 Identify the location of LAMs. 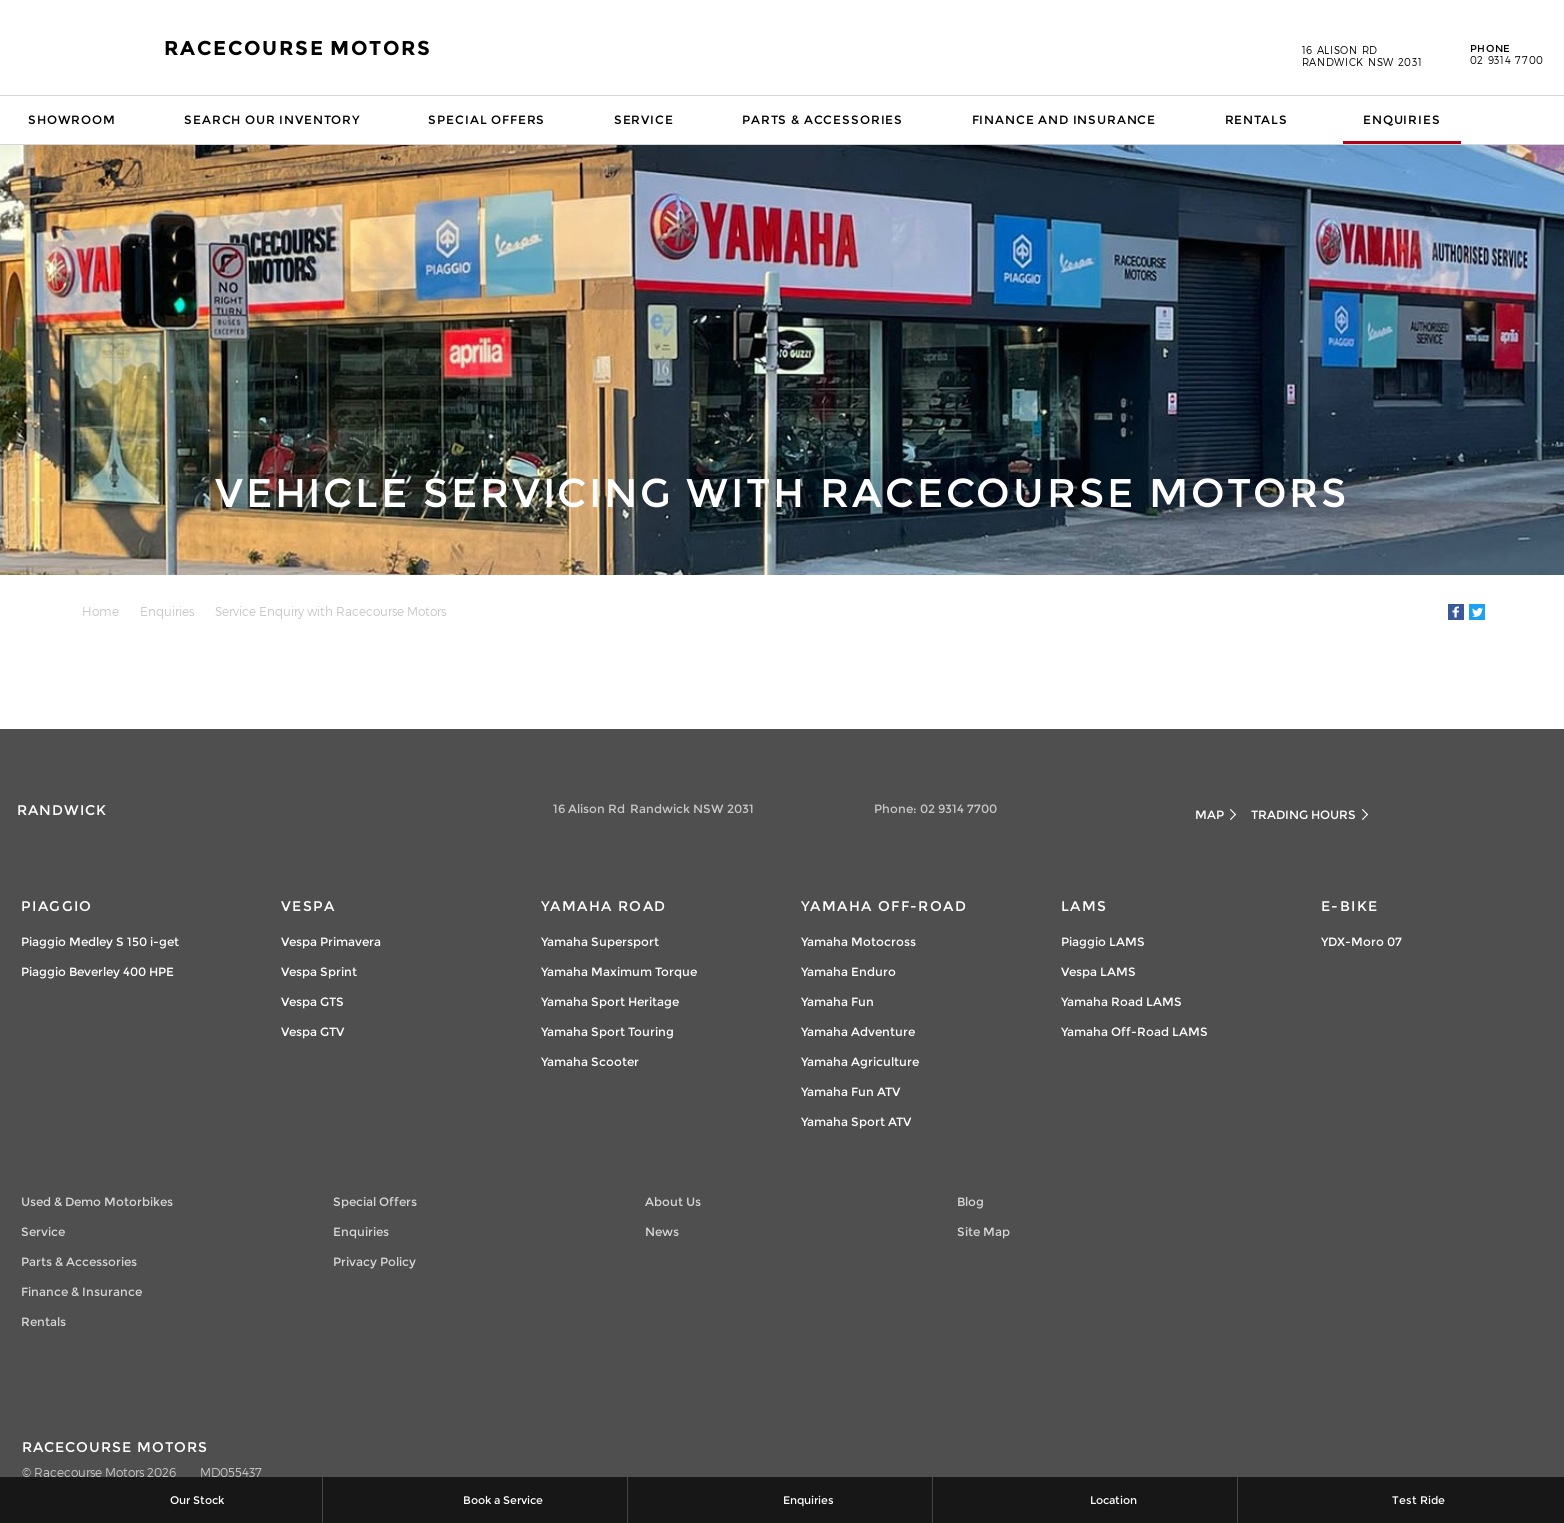
(1084, 906).